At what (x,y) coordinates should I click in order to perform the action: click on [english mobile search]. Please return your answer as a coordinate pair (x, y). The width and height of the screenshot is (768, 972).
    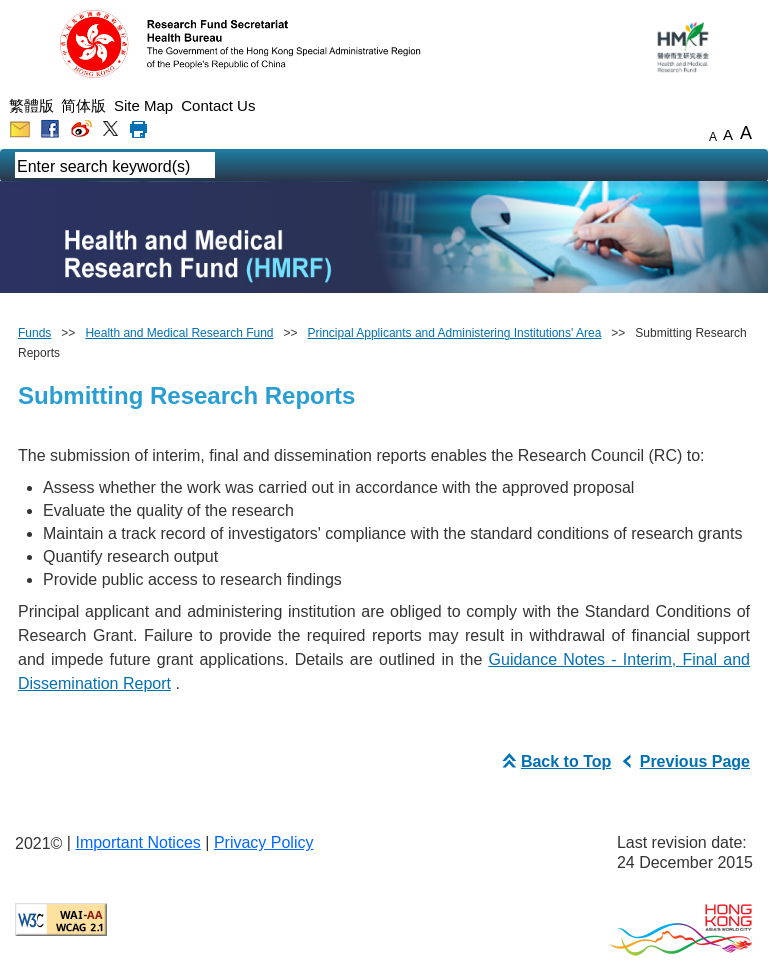
    Looking at the image, I should click on (230, 167).